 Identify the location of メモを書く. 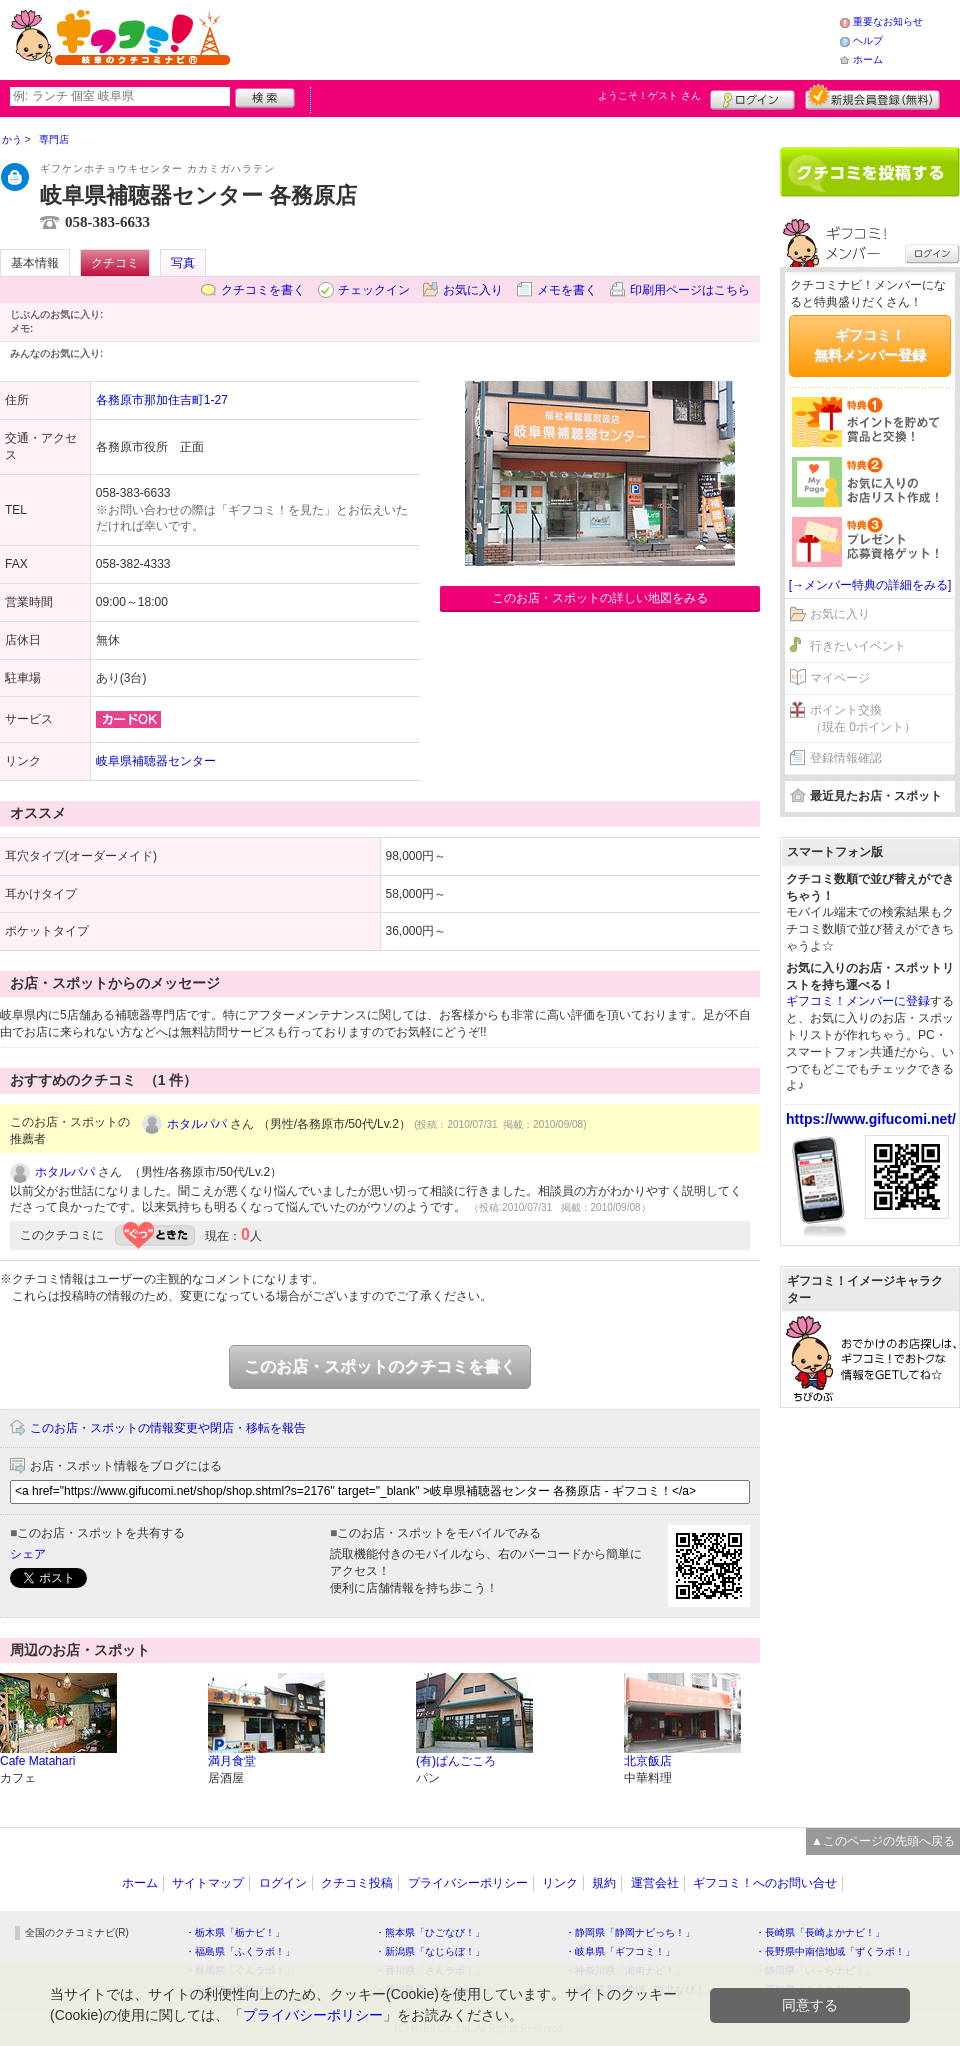
(567, 290).